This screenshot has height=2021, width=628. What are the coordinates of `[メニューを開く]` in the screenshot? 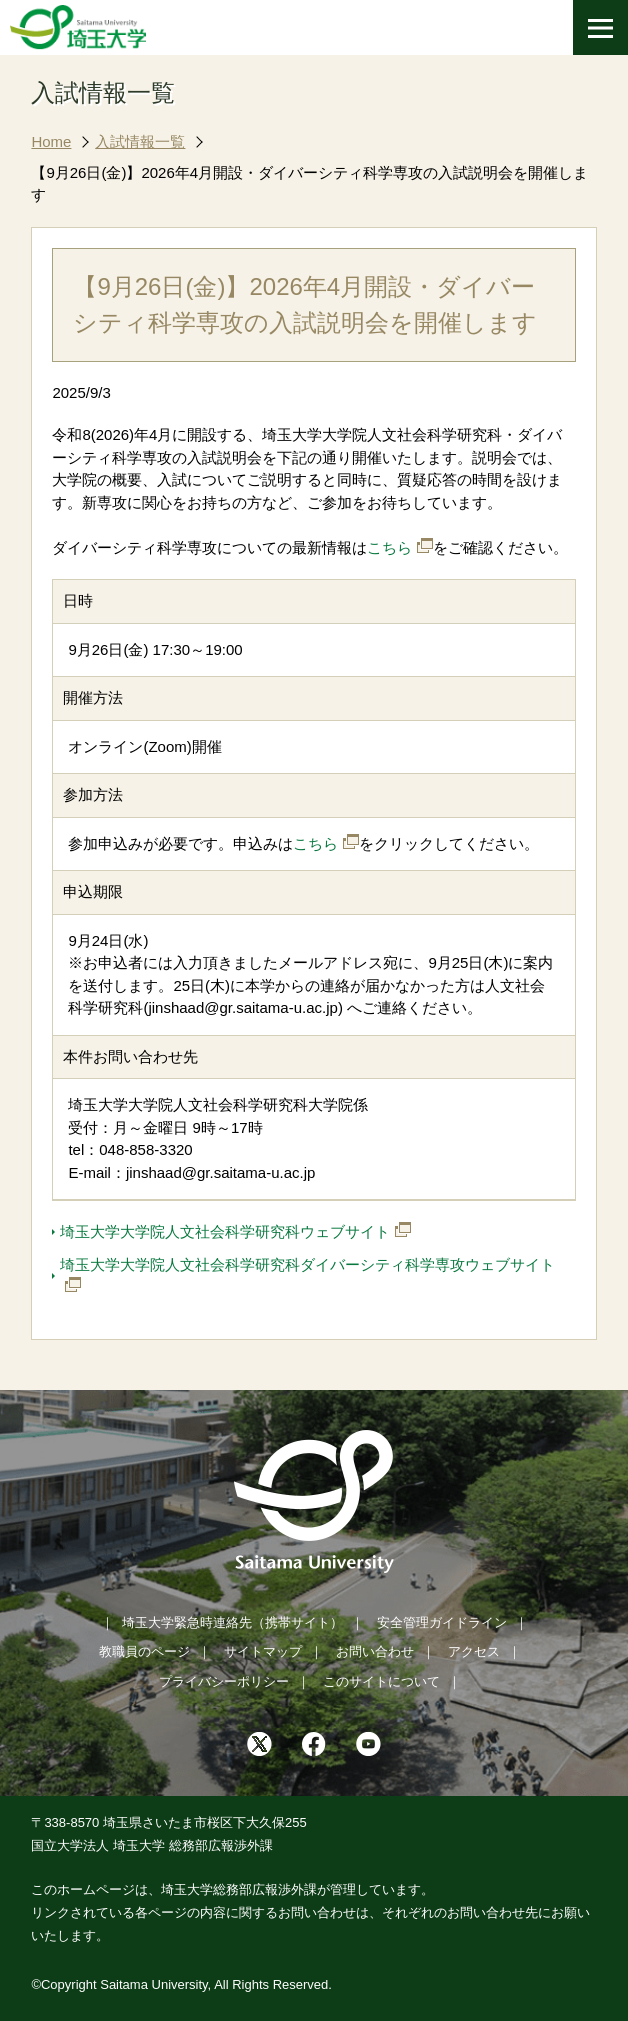 It's located at (600, 27).